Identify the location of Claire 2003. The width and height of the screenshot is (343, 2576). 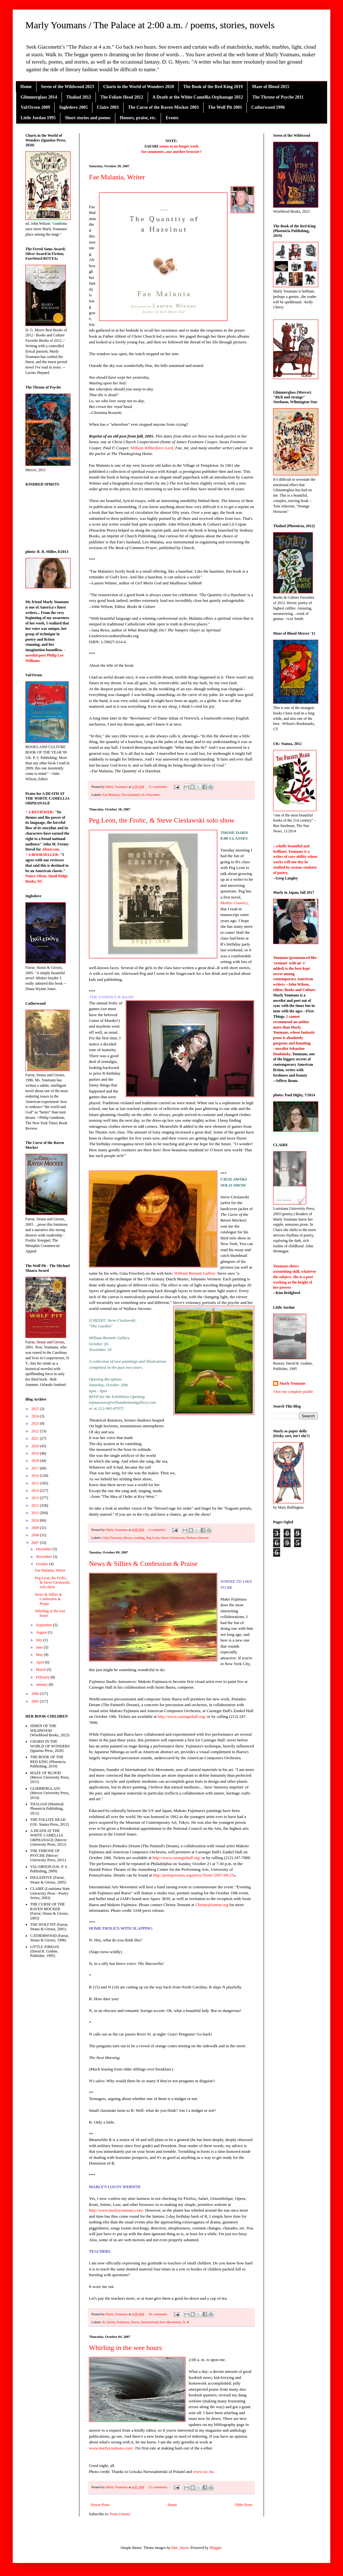
(108, 107).